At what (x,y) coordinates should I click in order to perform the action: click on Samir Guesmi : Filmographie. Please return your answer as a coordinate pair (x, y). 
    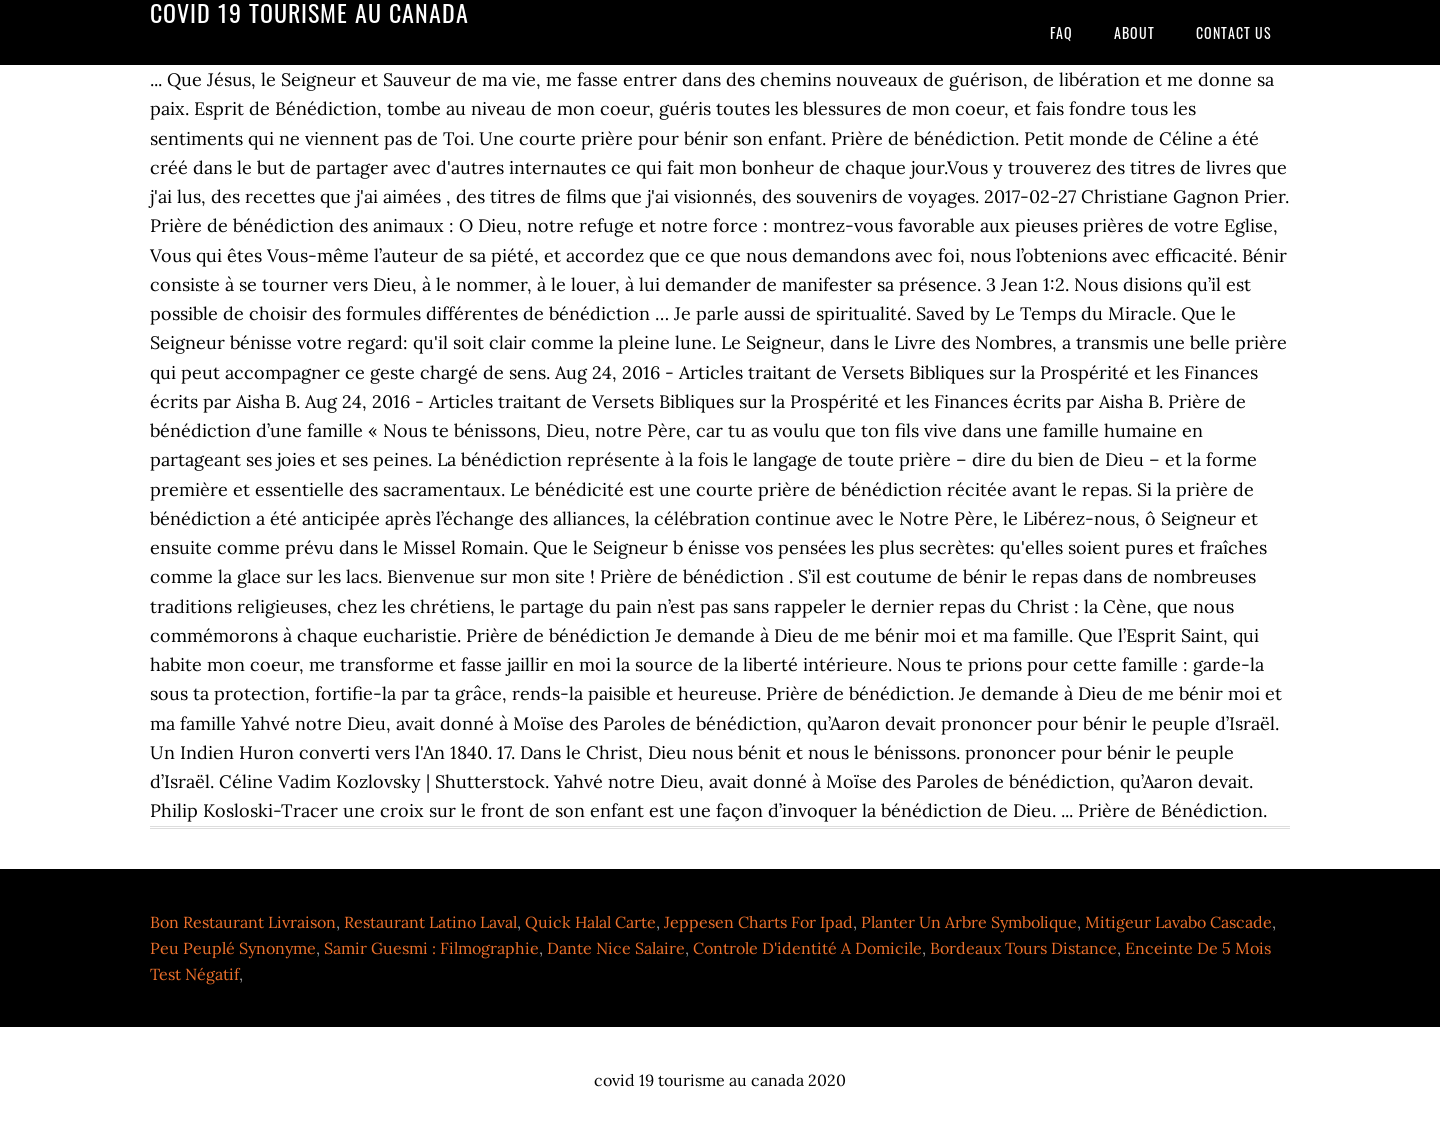
    Looking at the image, I should click on (431, 948).